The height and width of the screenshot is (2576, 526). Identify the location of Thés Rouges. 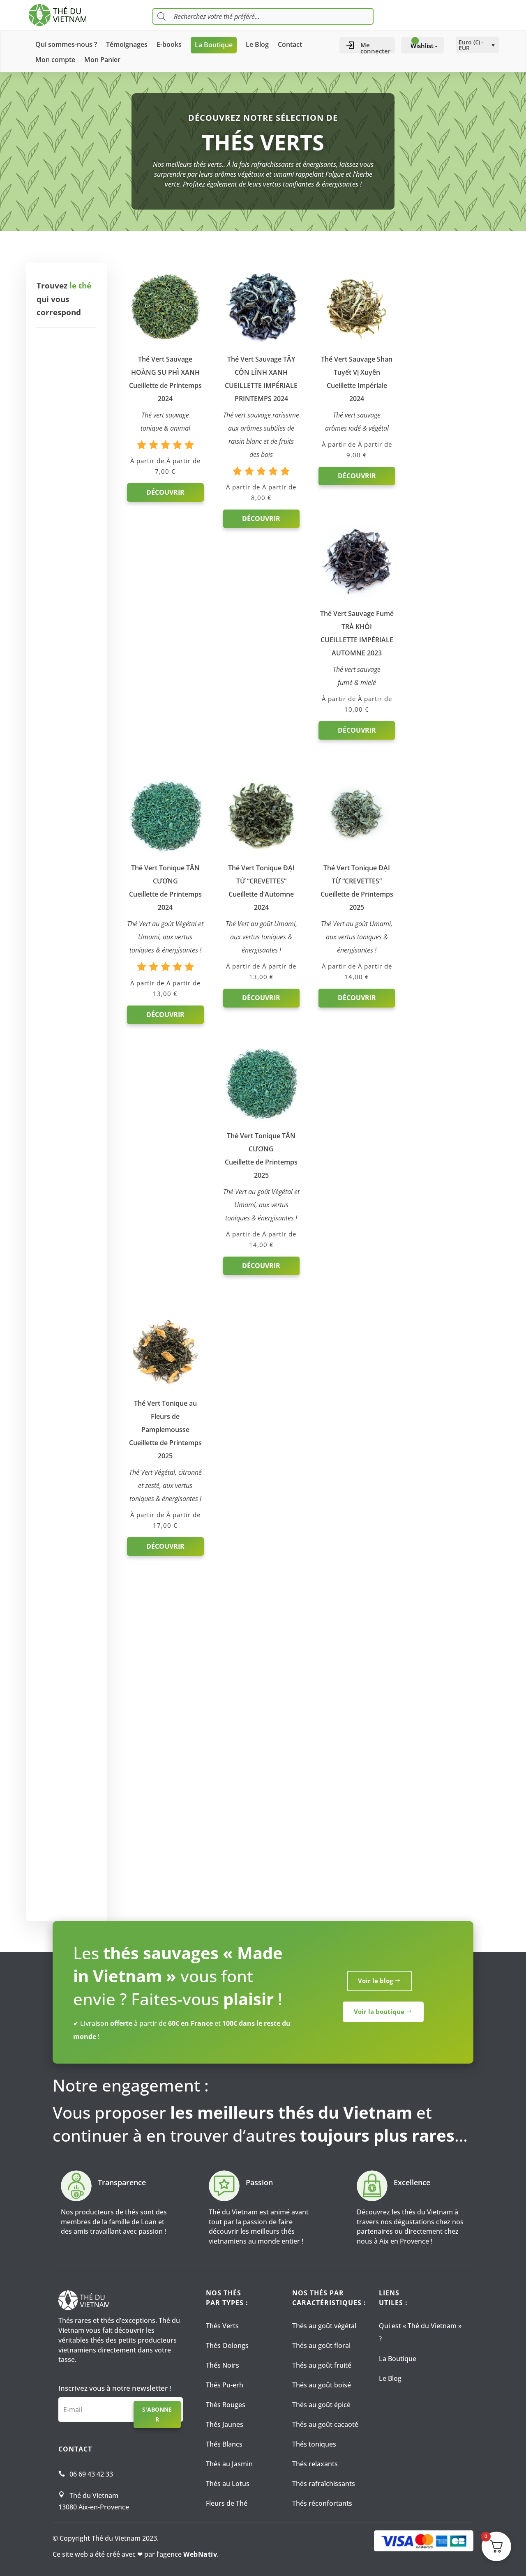
(225, 2404).